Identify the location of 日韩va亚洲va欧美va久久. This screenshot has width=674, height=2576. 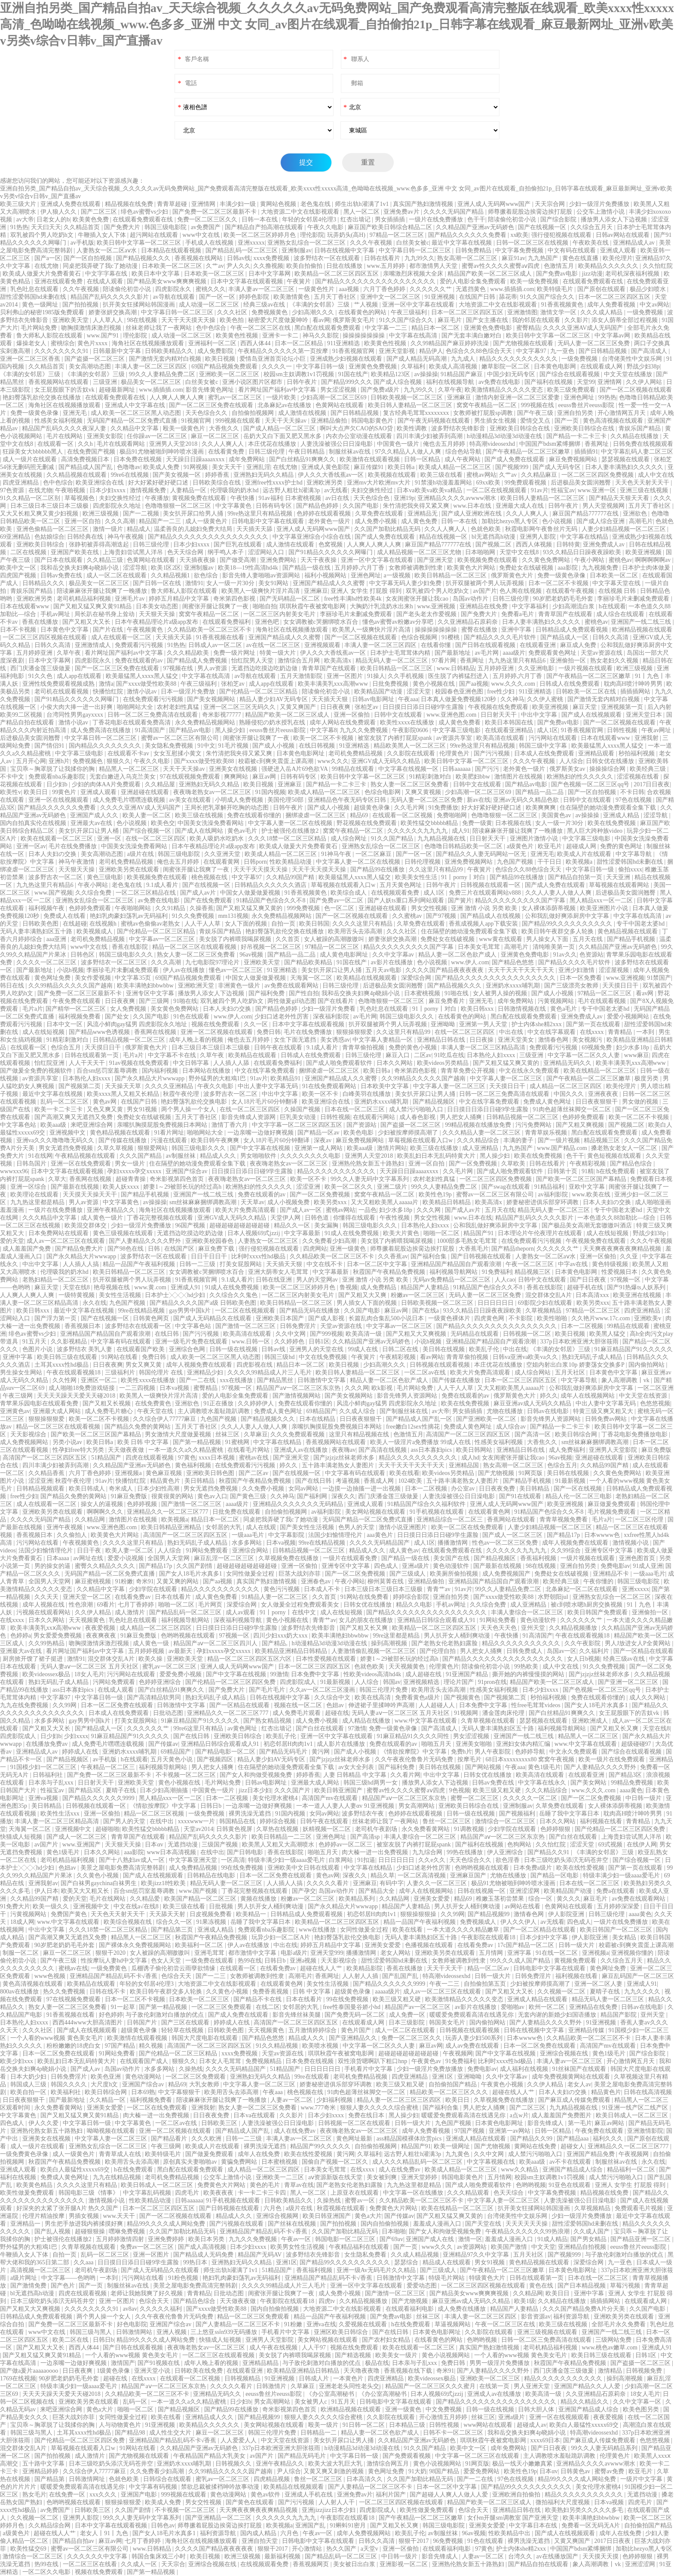
(526, 1357).